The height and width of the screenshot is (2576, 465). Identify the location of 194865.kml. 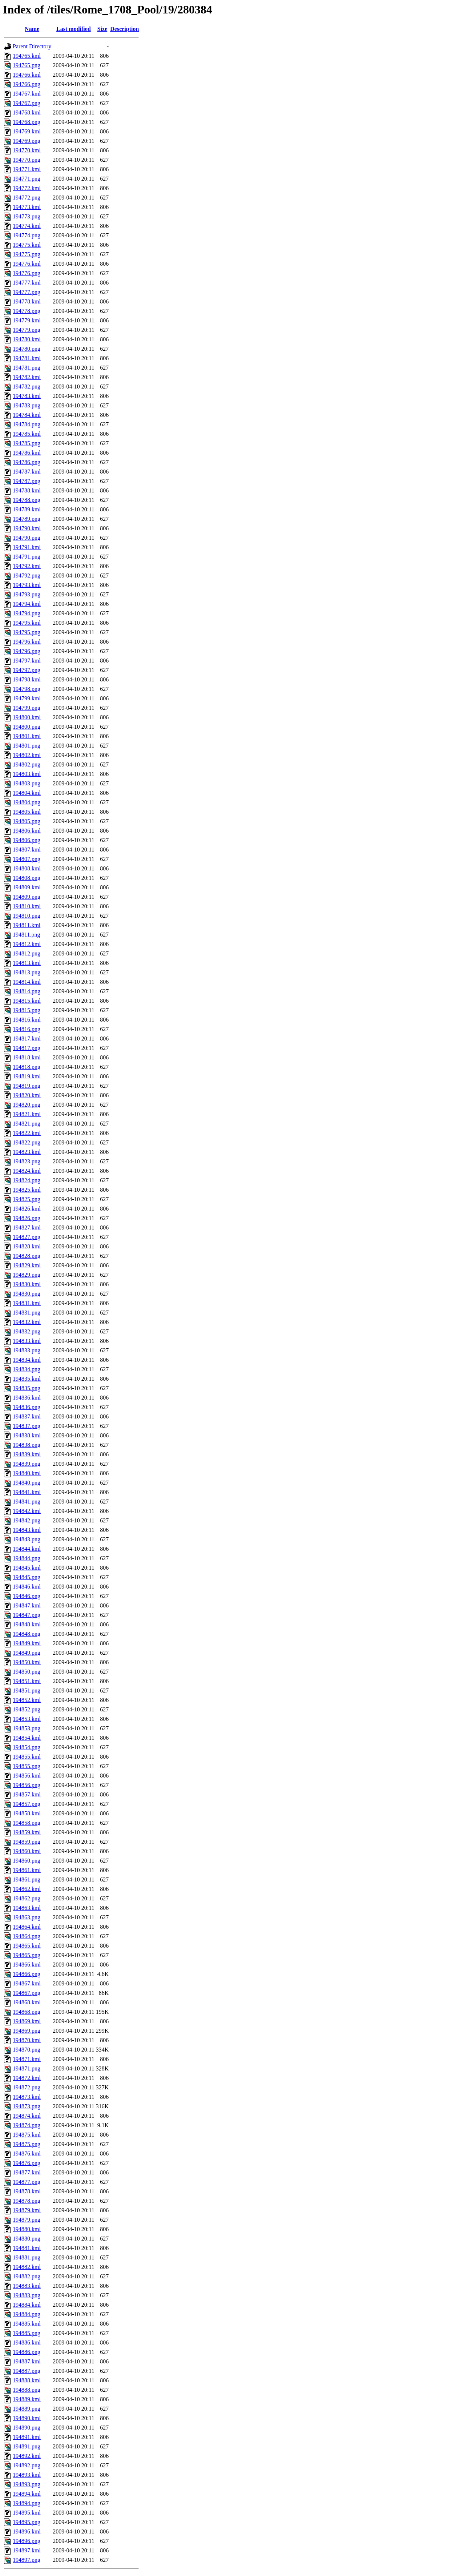
(27, 1946).